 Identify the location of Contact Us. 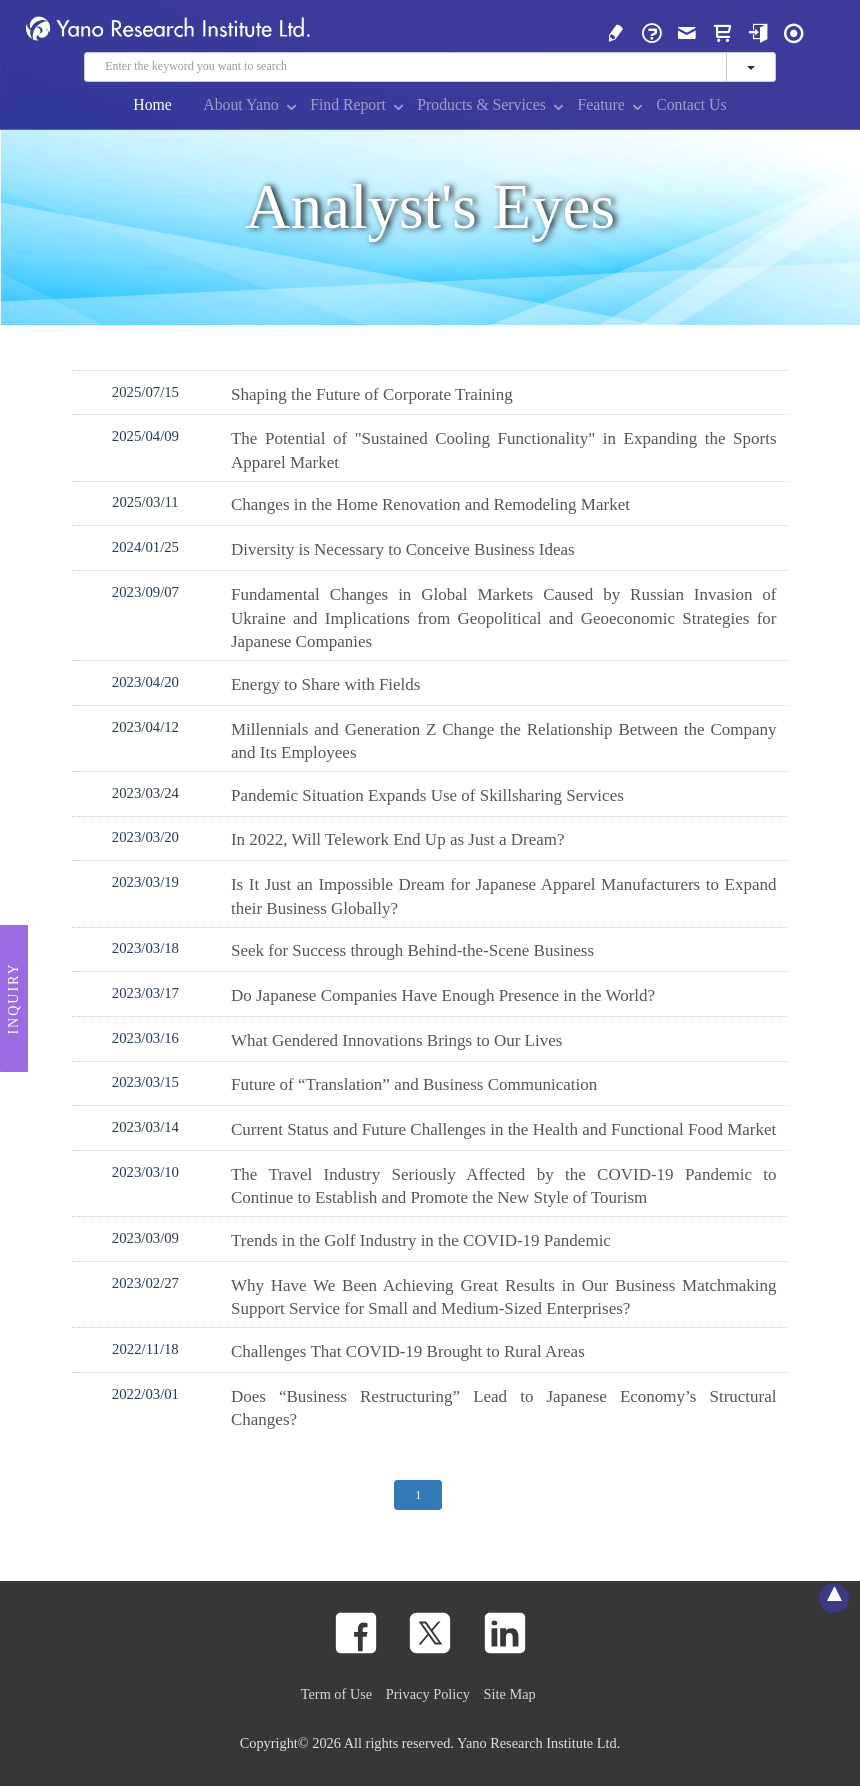
(691, 104).